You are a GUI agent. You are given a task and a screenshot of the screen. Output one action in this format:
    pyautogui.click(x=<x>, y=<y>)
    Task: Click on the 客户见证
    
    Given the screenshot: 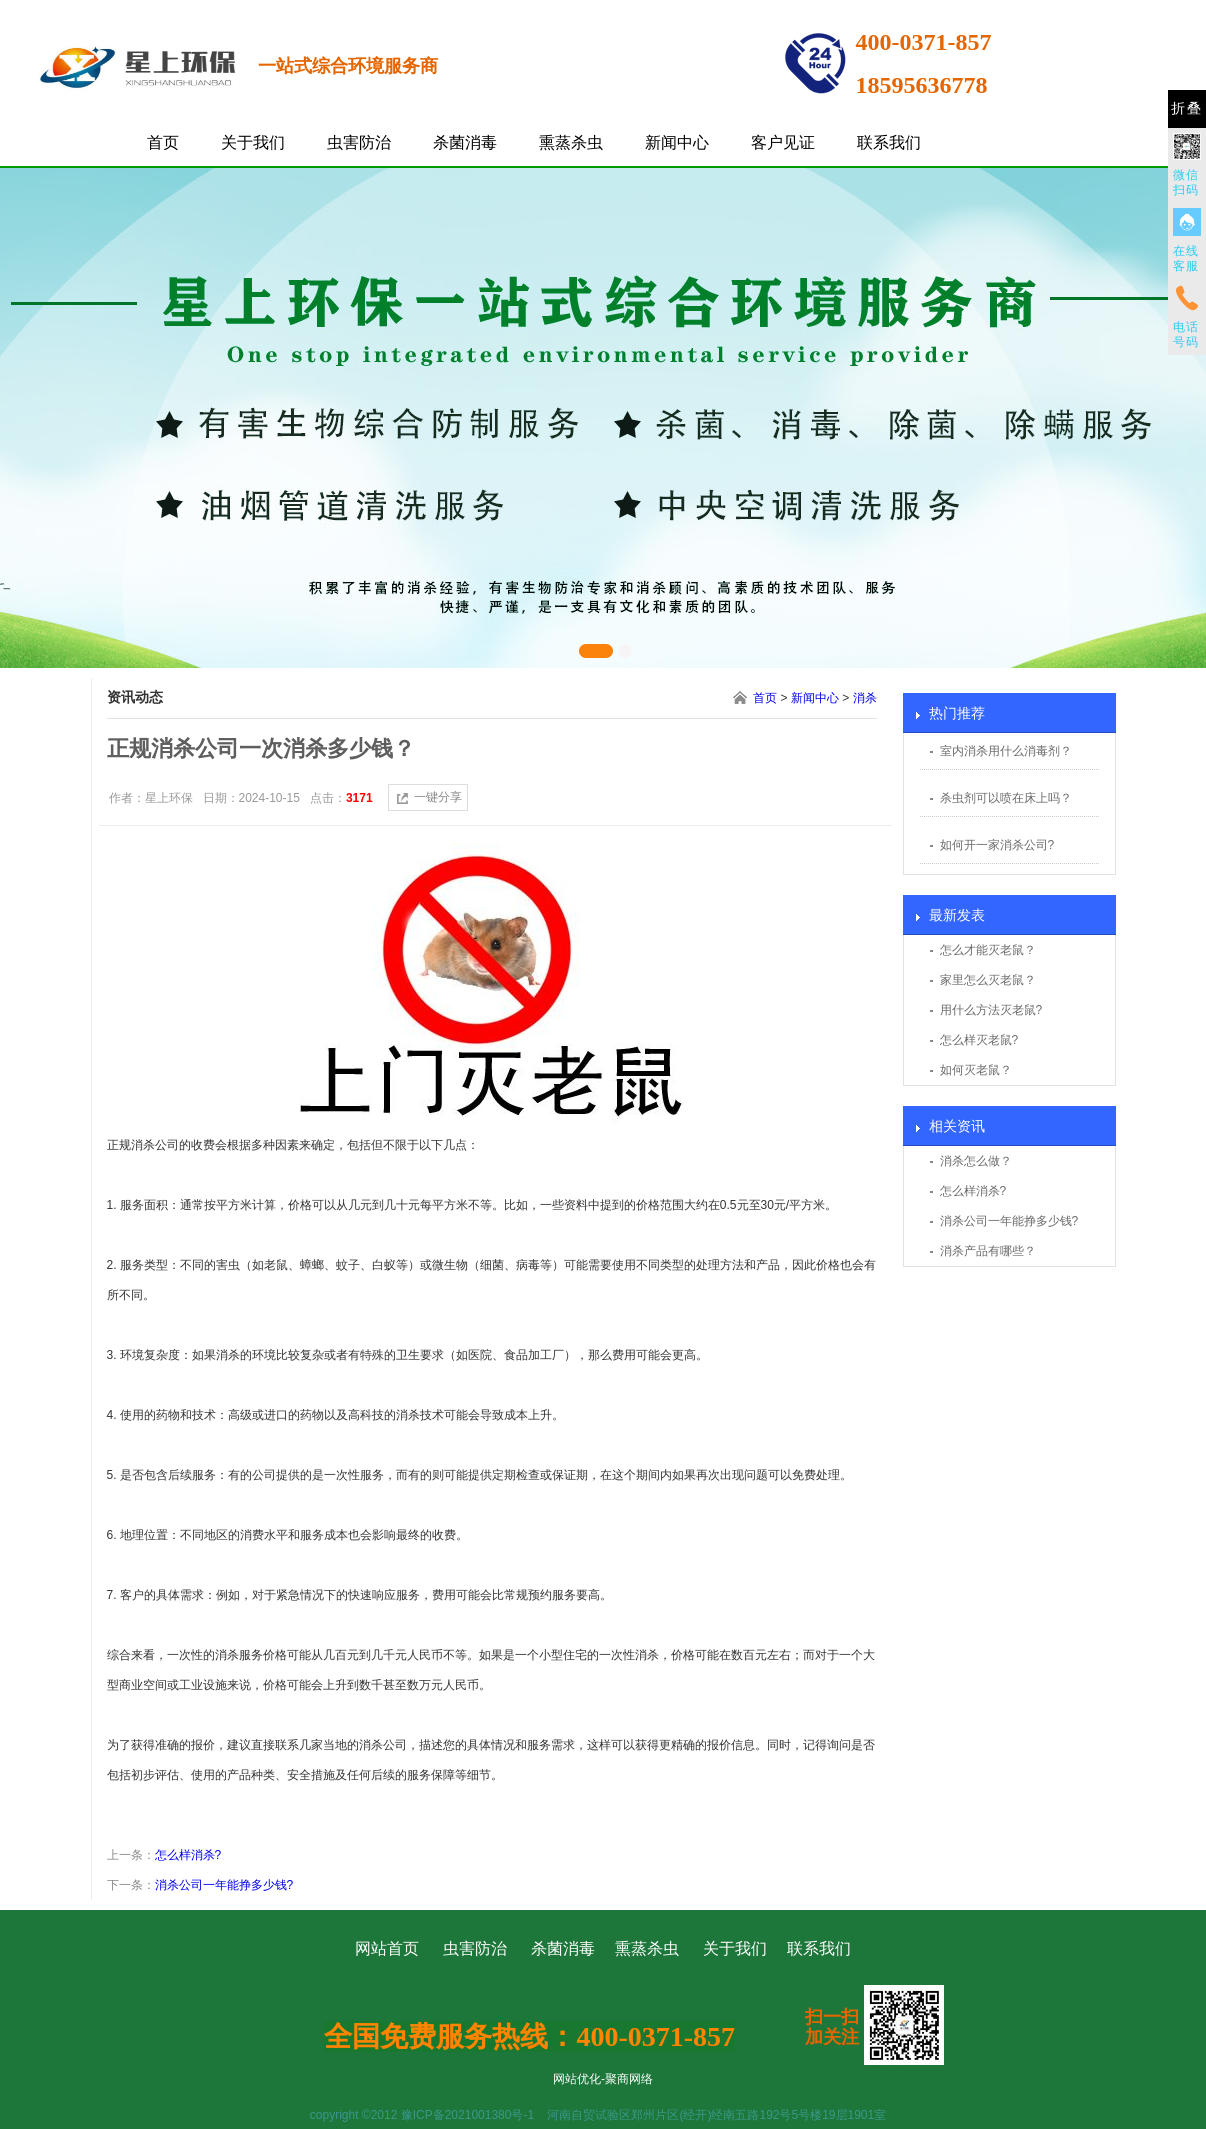 What is the action you would take?
    pyautogui.click(x=783, y=142)
    